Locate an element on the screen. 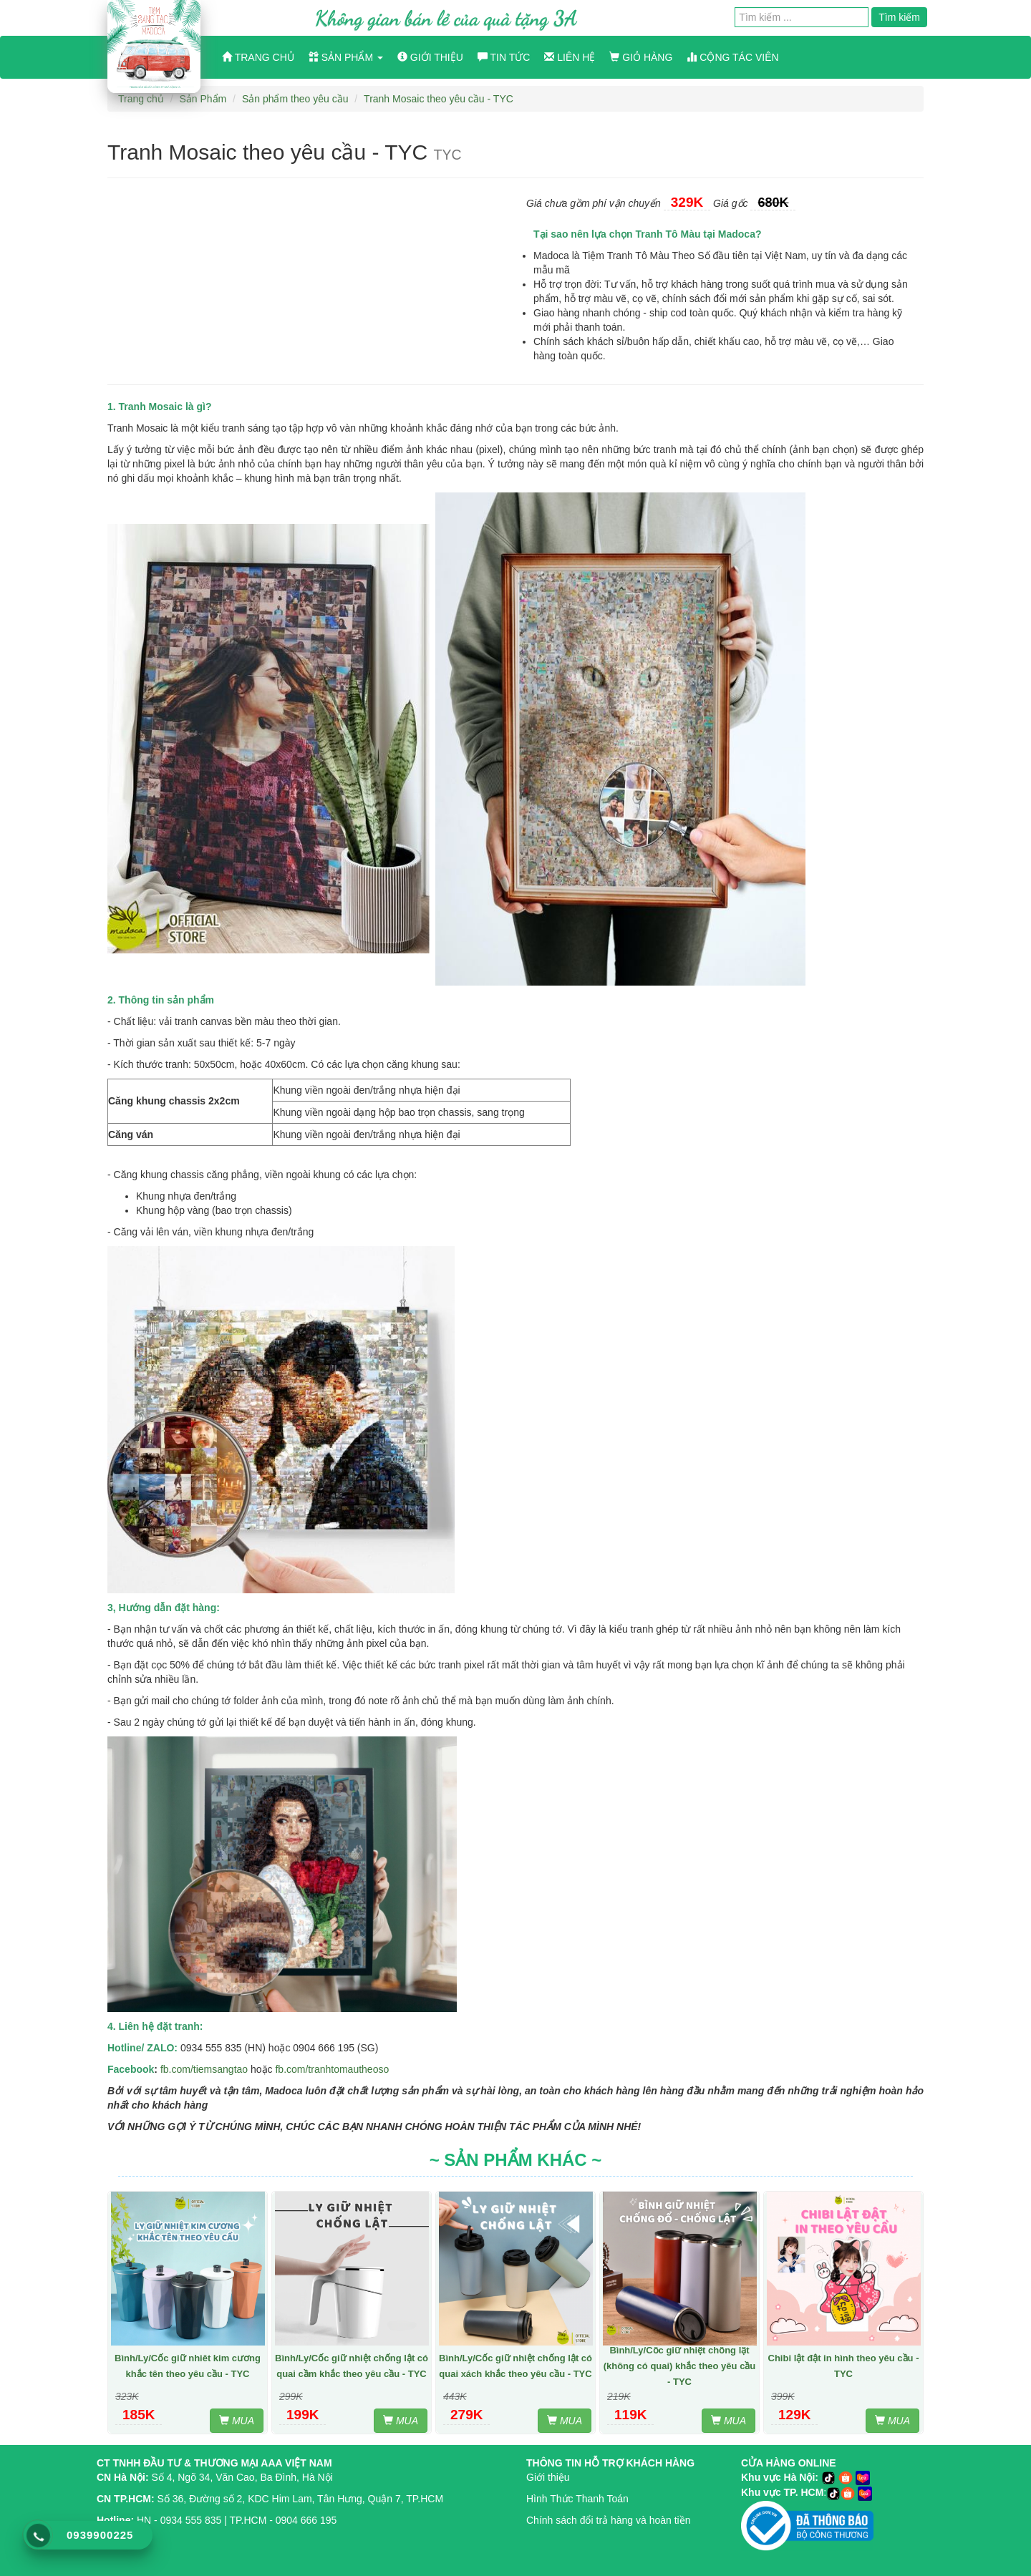 The image size is (1031, 2576). Bình/Ly/Cốc giữ nhiệt chống lật (không có quai) khắc theo yêu cầu - TYC is located at coordinates (680, 2366).